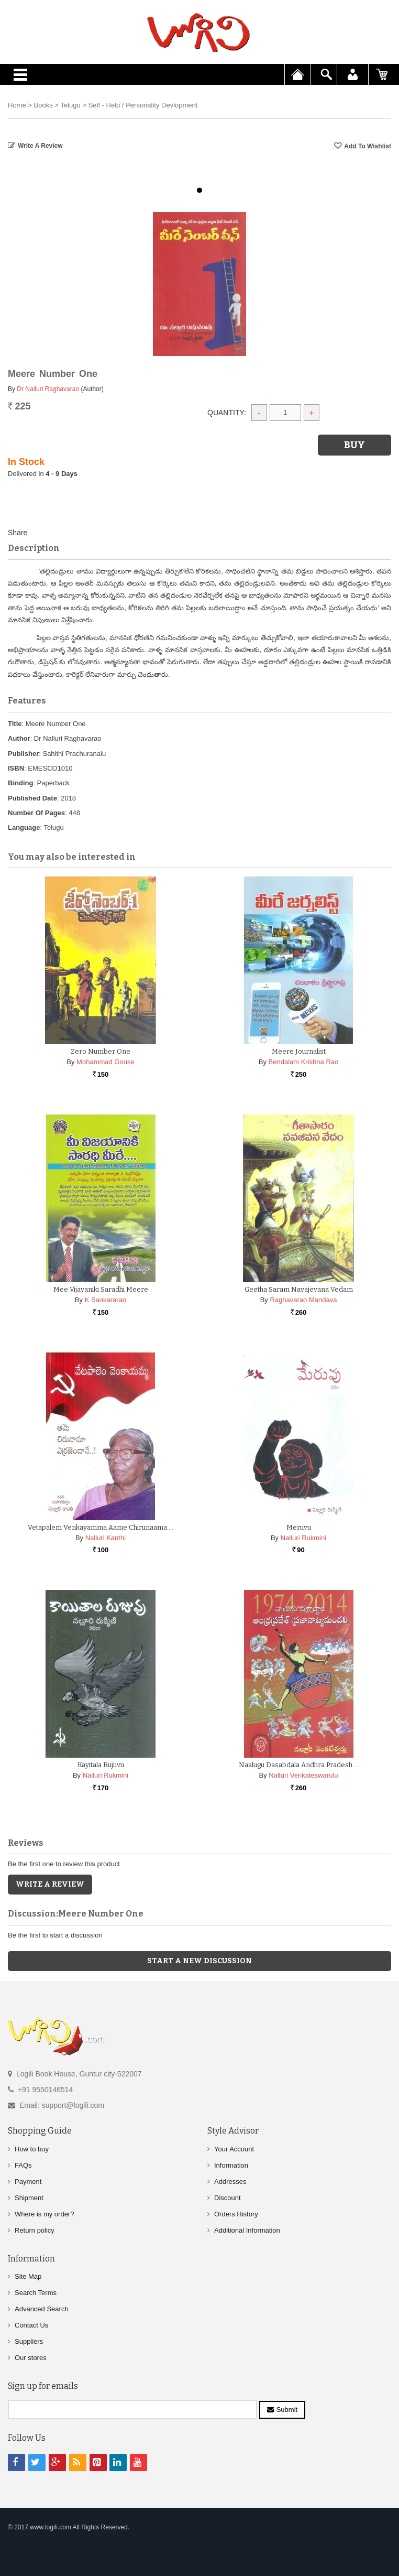  I want to click on Zero Number One, so click(100, 1051).